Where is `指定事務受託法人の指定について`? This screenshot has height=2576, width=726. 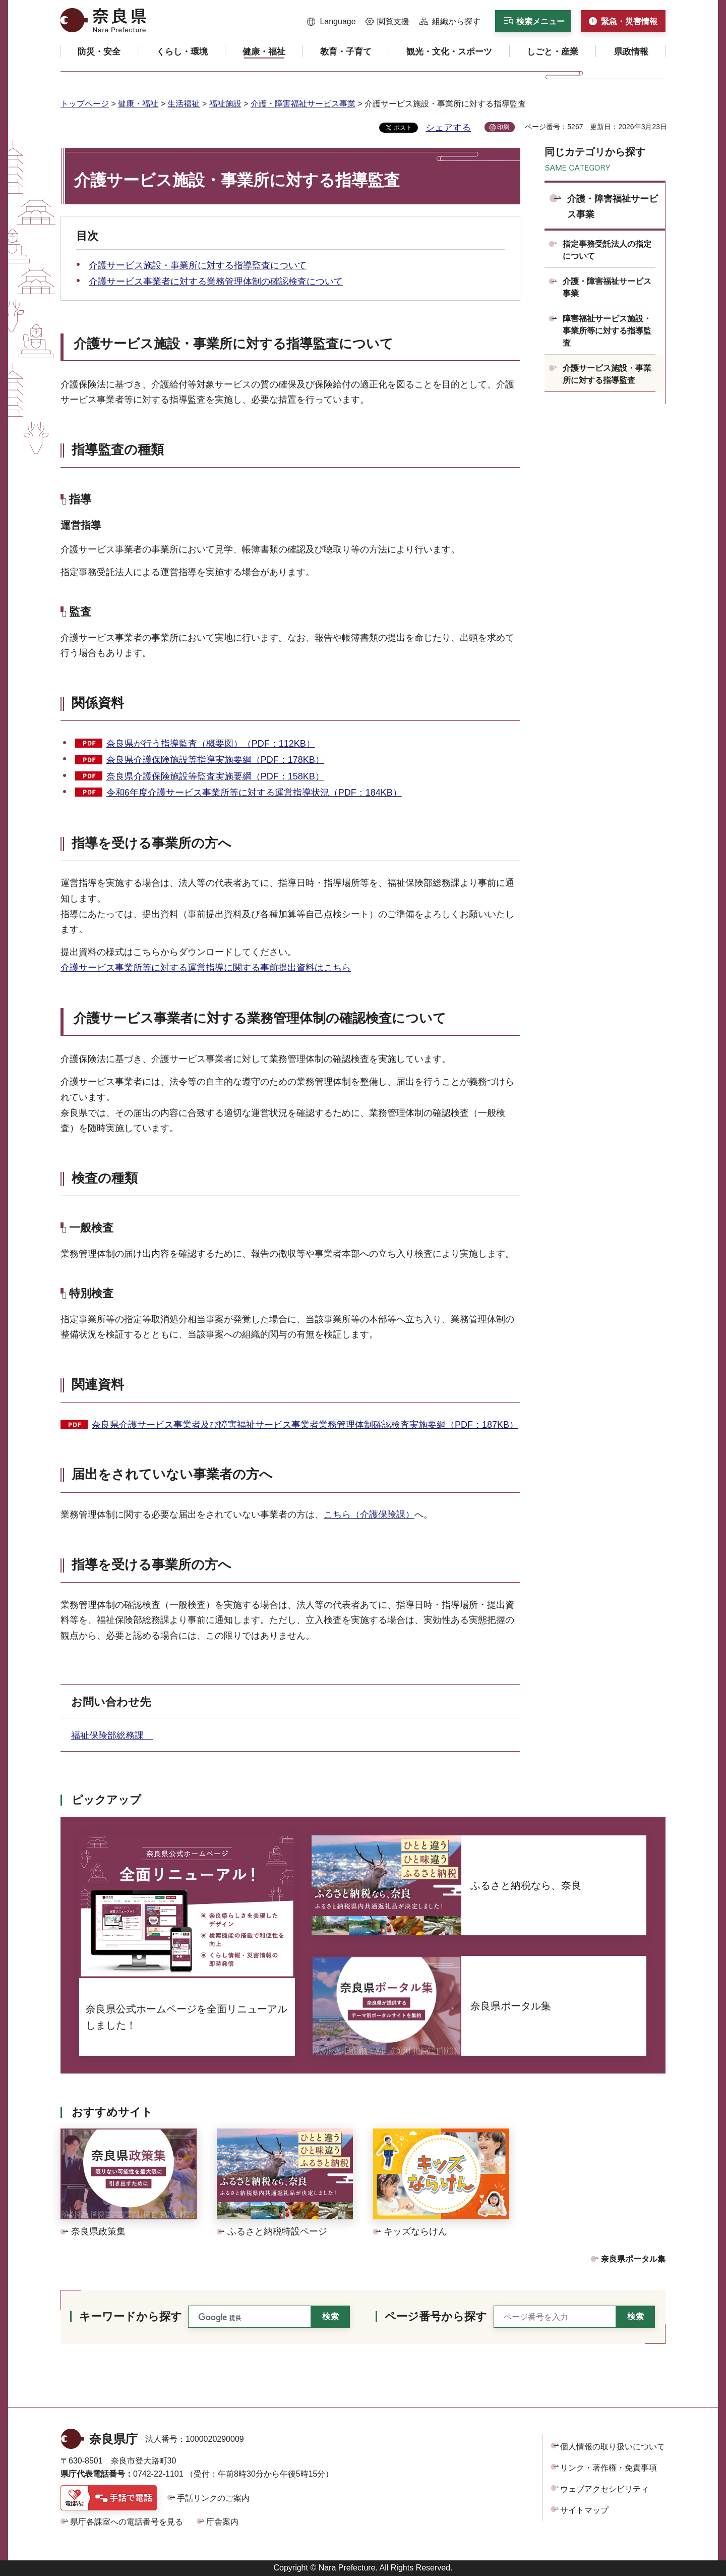
指定事務受託法人の指定について is located at coordinates (607, 250).